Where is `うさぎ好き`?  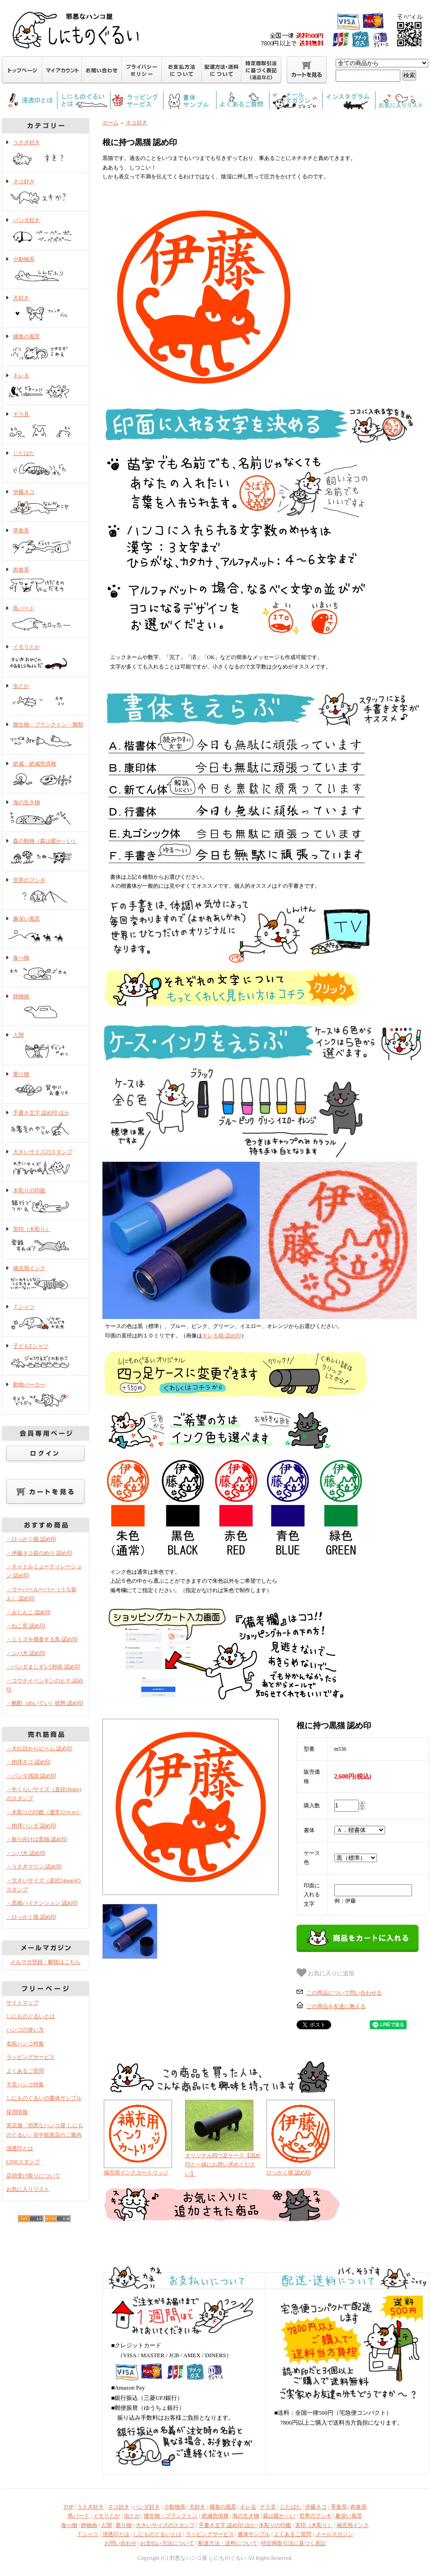 うさぎ好き is located at coordinates (45, 153).